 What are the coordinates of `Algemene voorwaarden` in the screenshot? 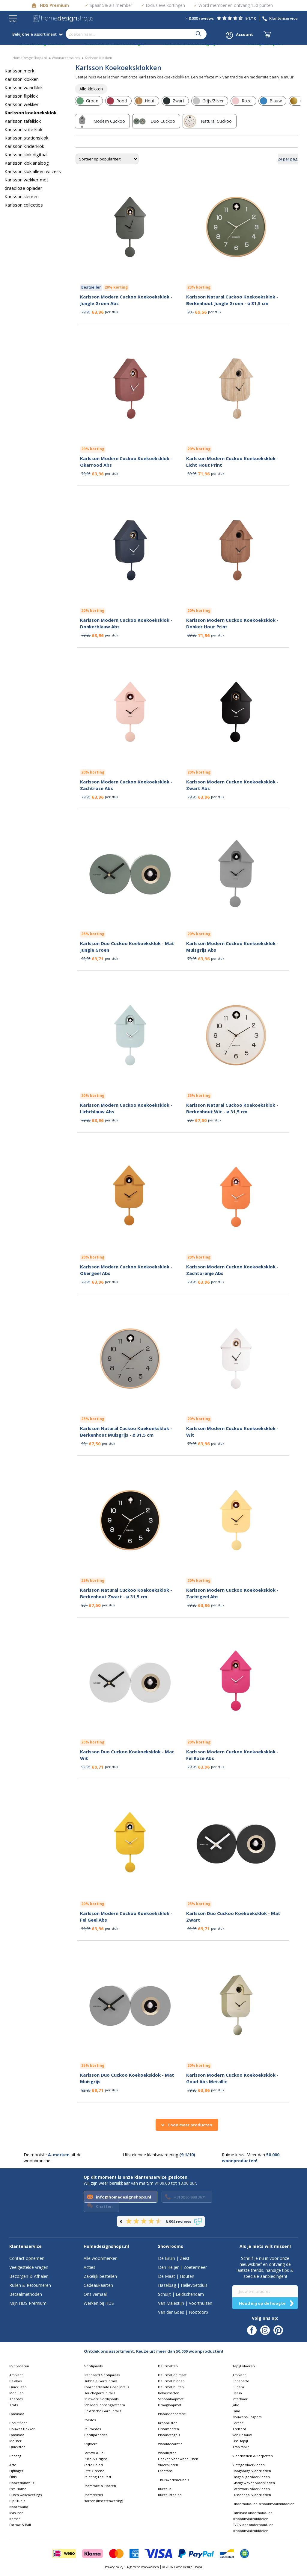 It's located at (143, 2567).